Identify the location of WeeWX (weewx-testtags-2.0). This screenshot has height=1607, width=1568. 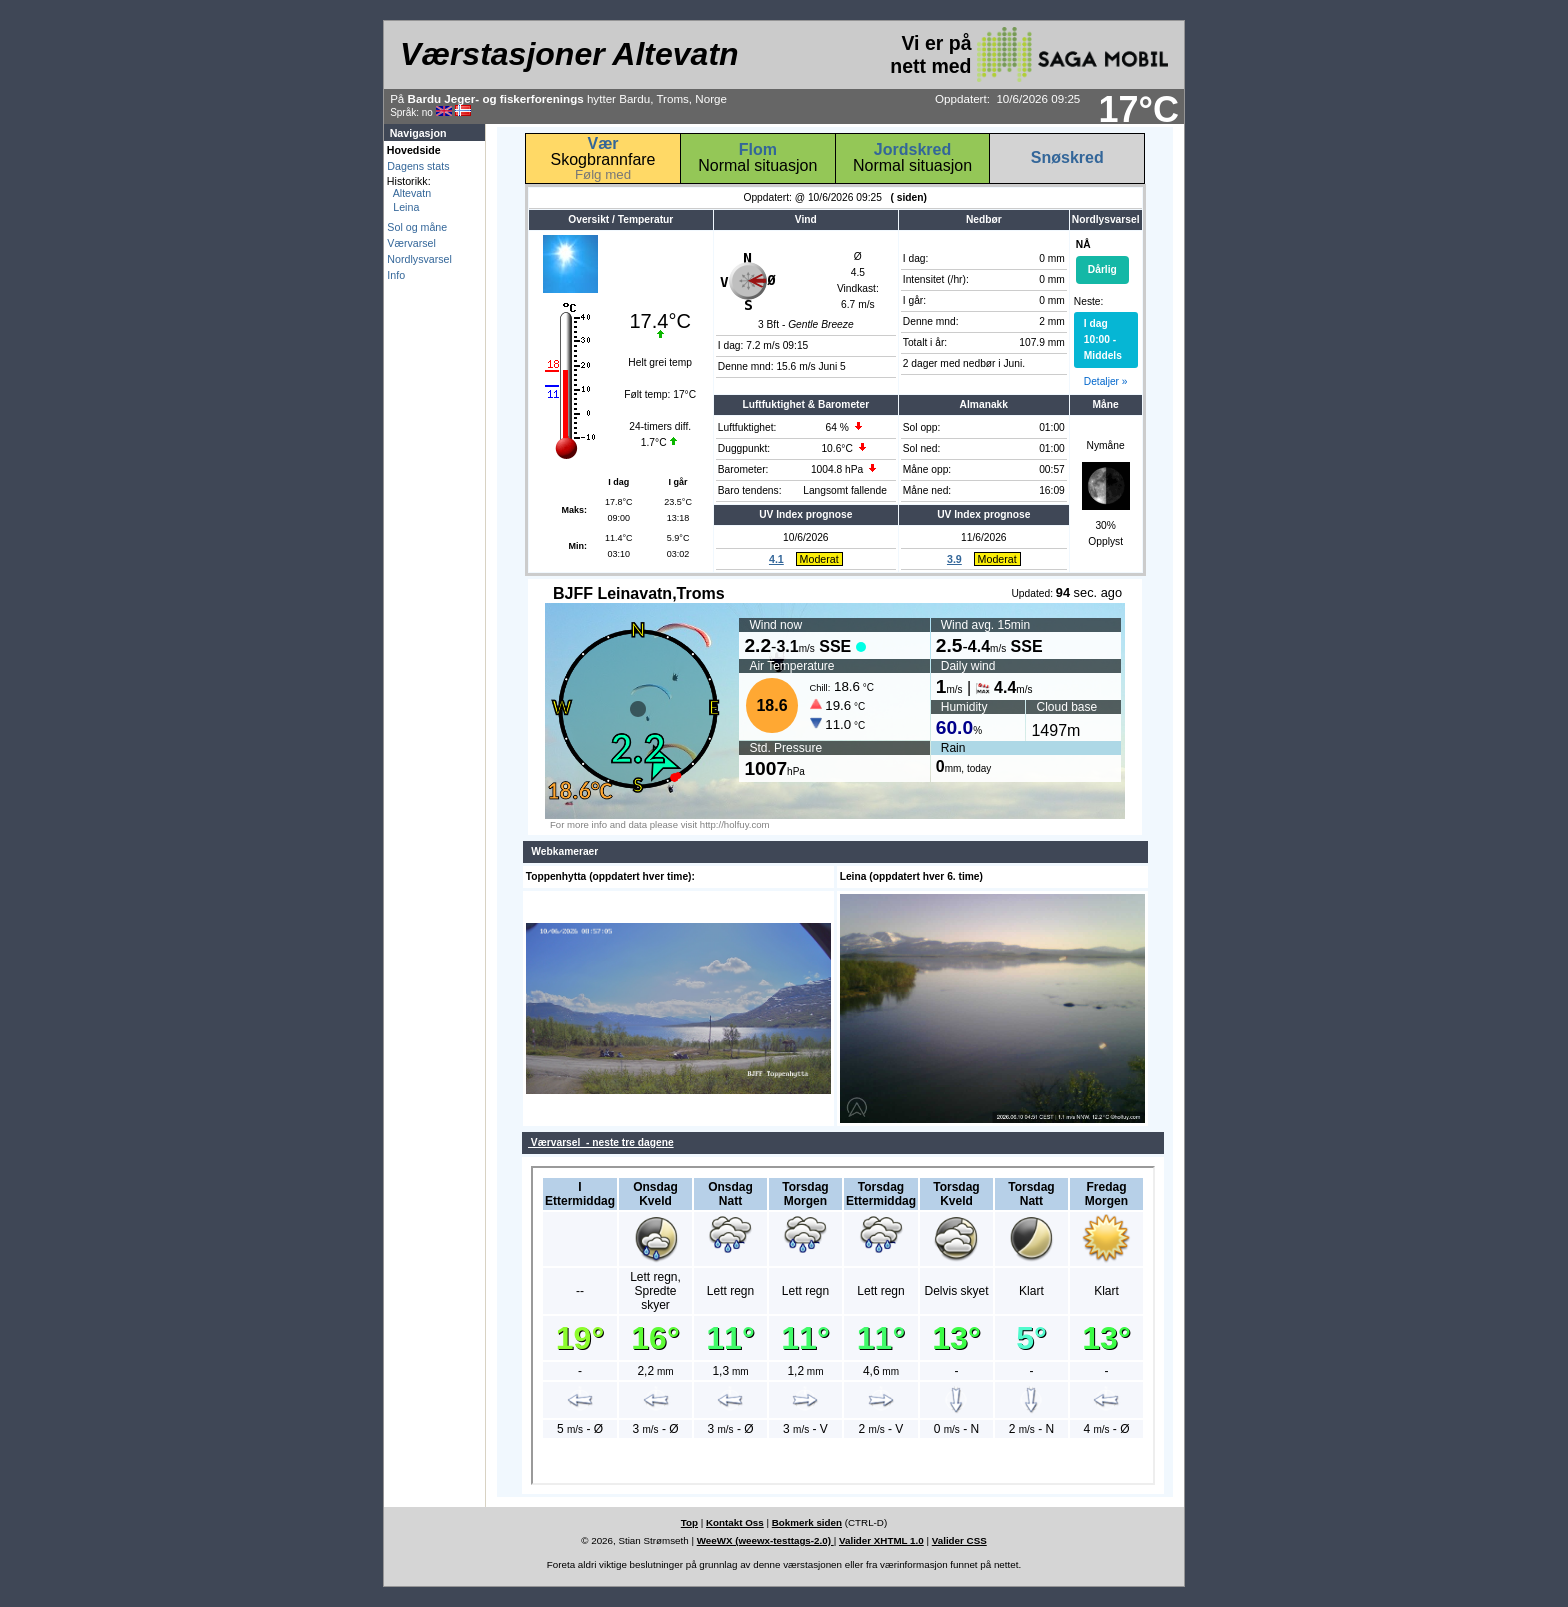
(765, 1540).